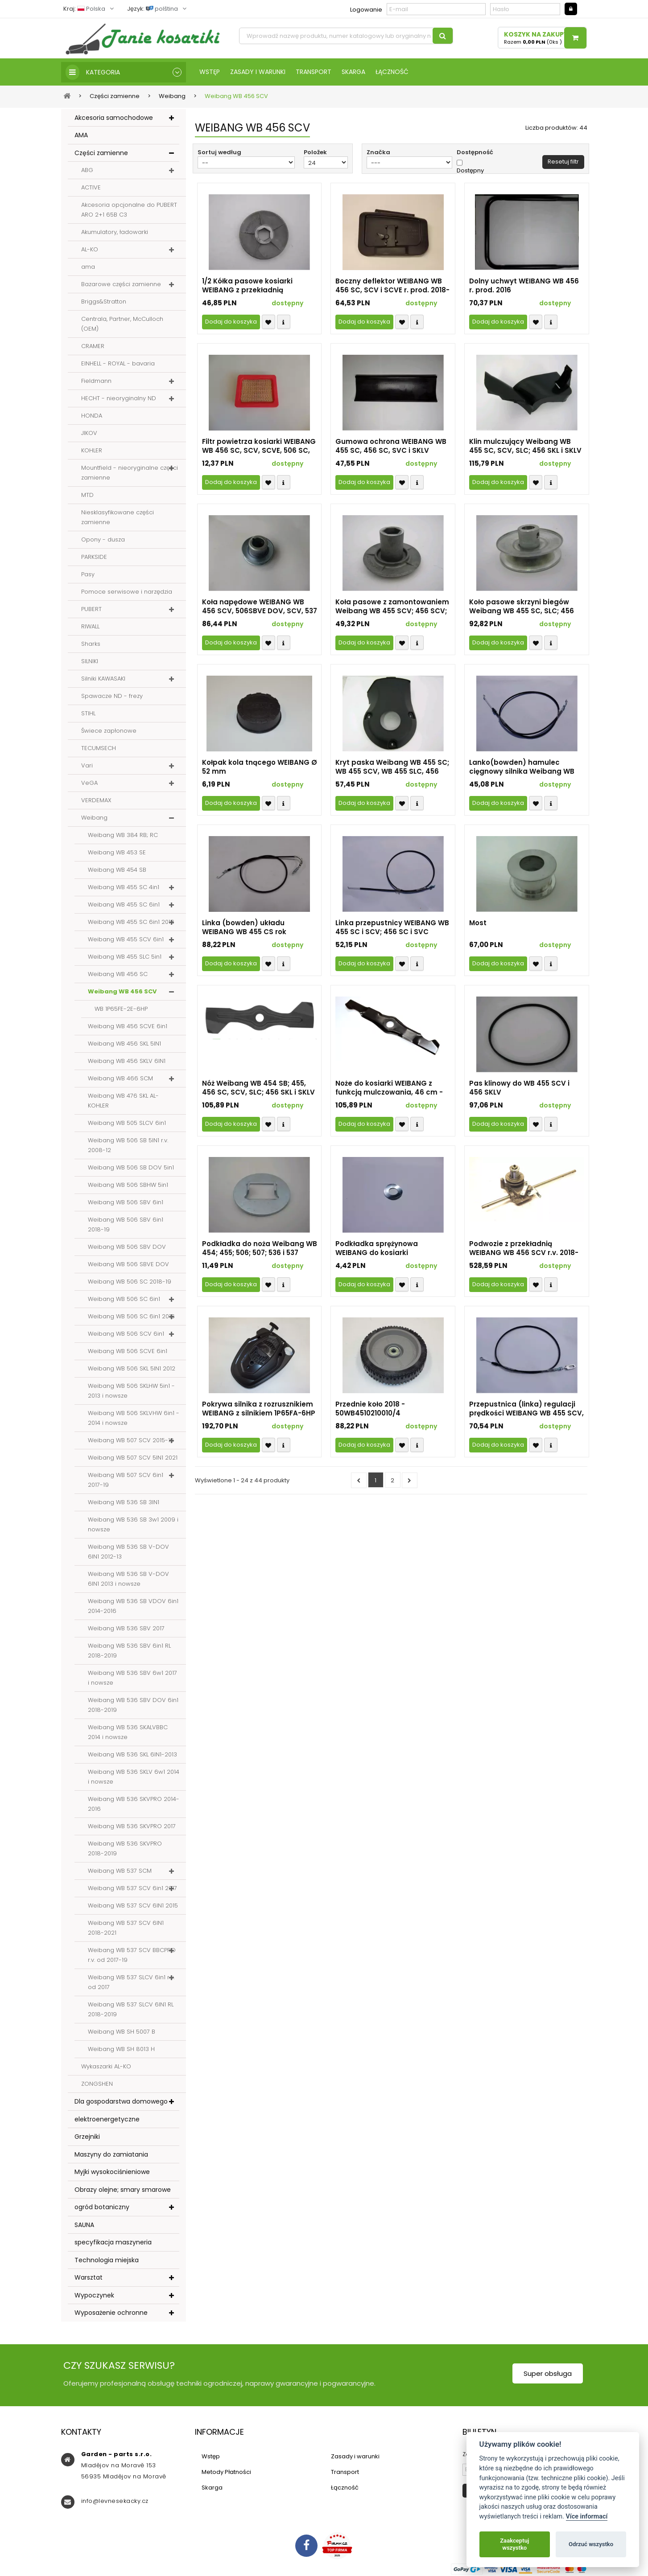 This screenshot has height=2576, width=648. What do you see at coordinates (133, 1905) in the screenshot?
I see `Weibang WB 537 SCV 6IN1 2015` at bounding box center [133, 1905].